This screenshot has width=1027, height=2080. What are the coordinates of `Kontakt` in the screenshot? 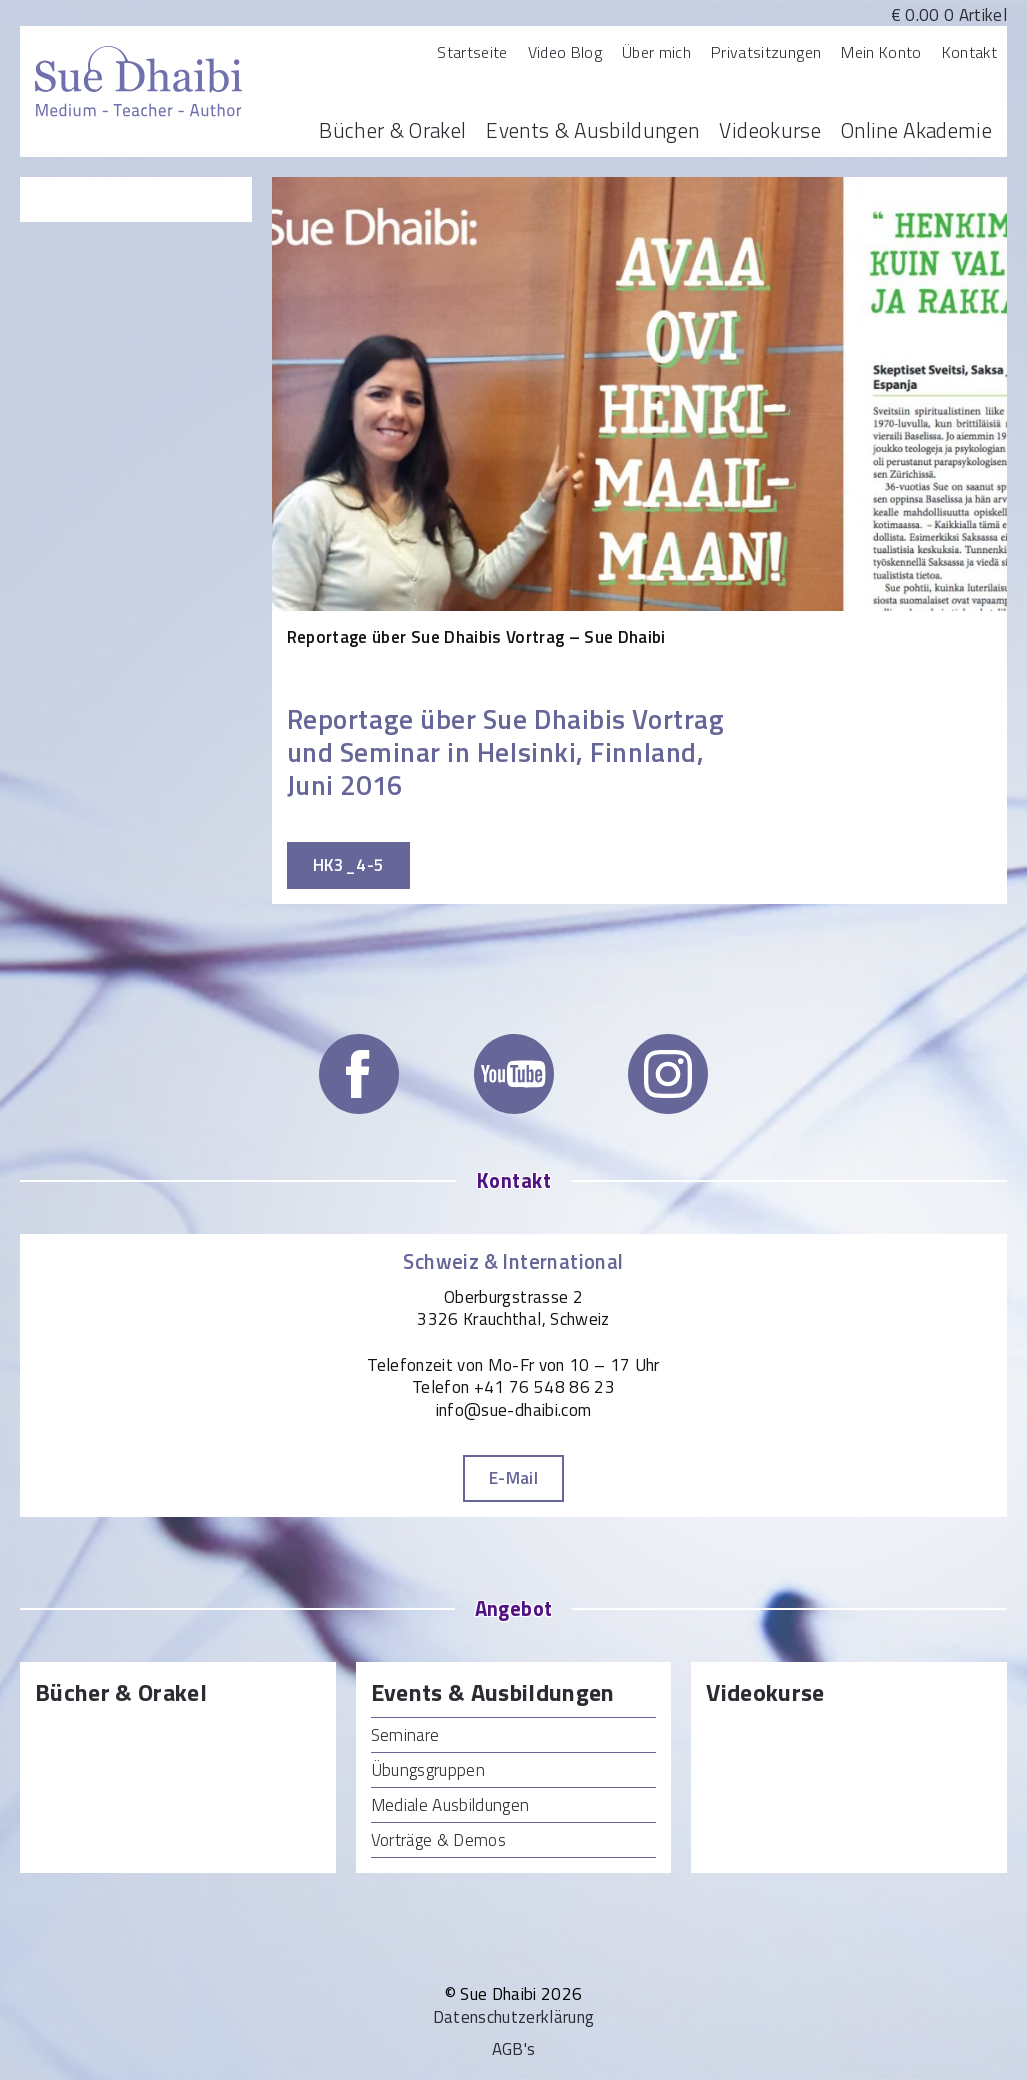 It's located at (969, 52).